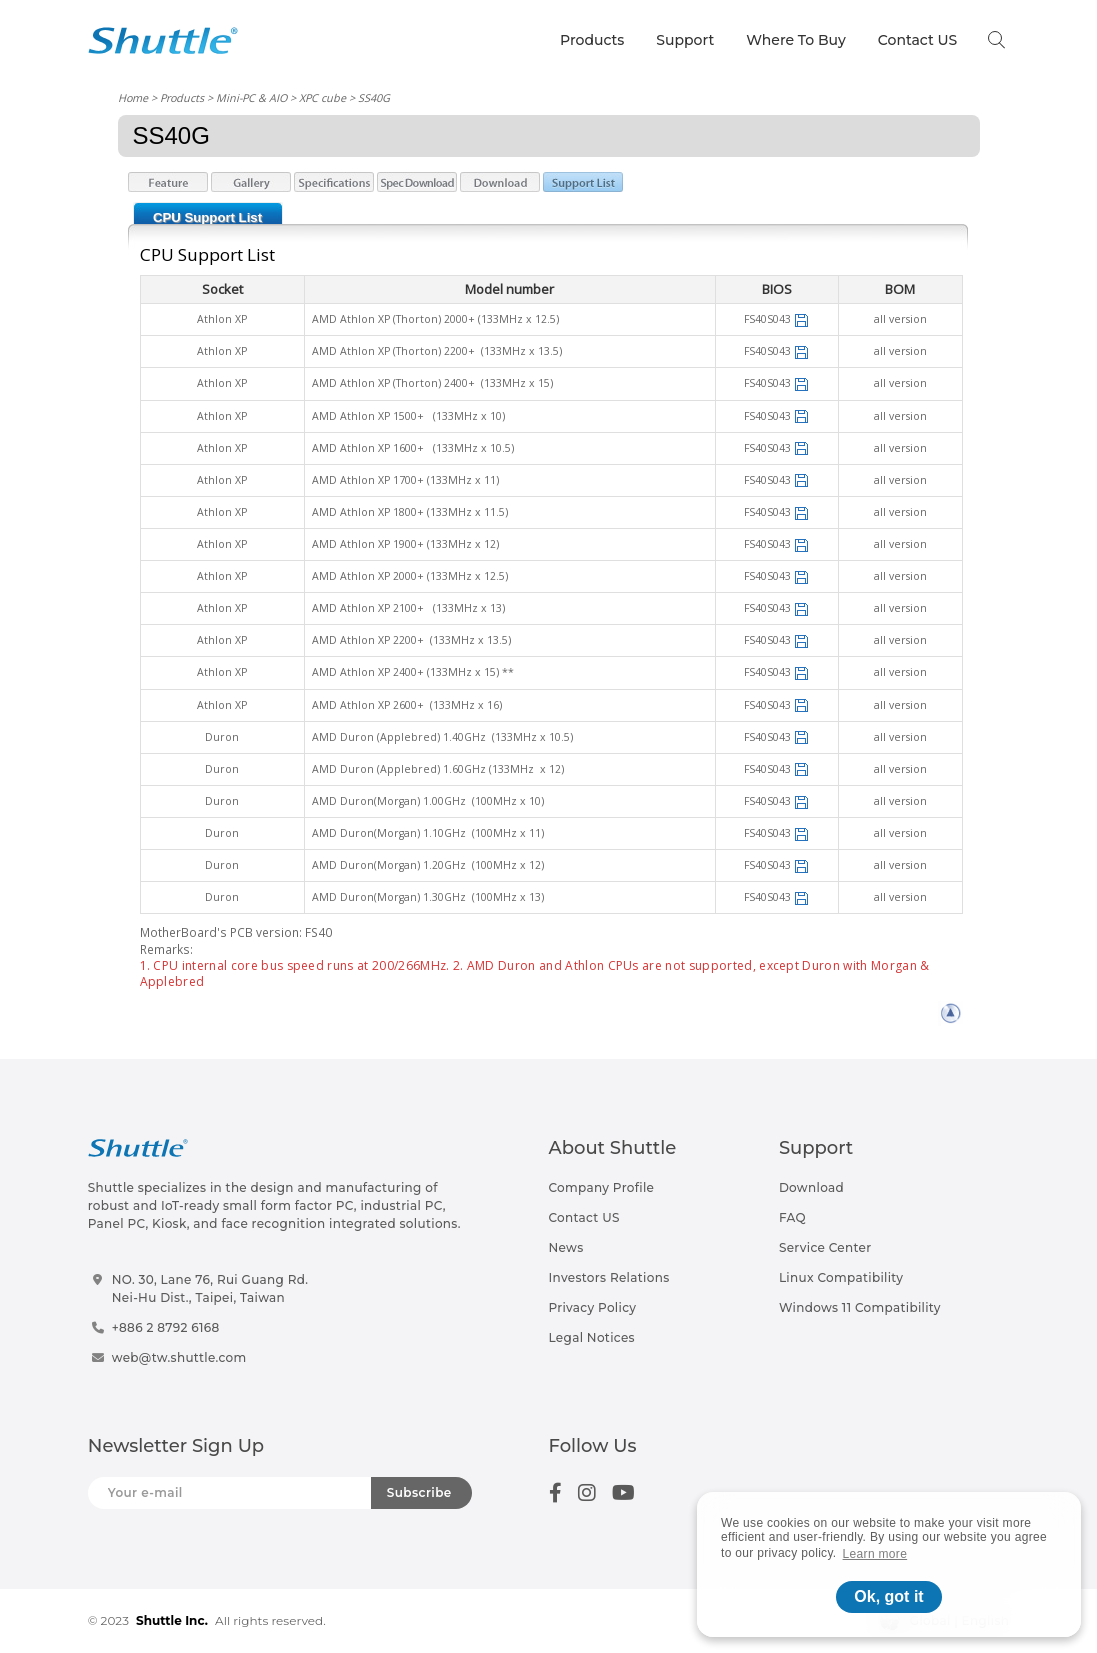 The height and width of the screenshot is (1653, 1097). Describe the element at coordinates (602, 1187) in the screenshot. I see `Company Profile` at that location.